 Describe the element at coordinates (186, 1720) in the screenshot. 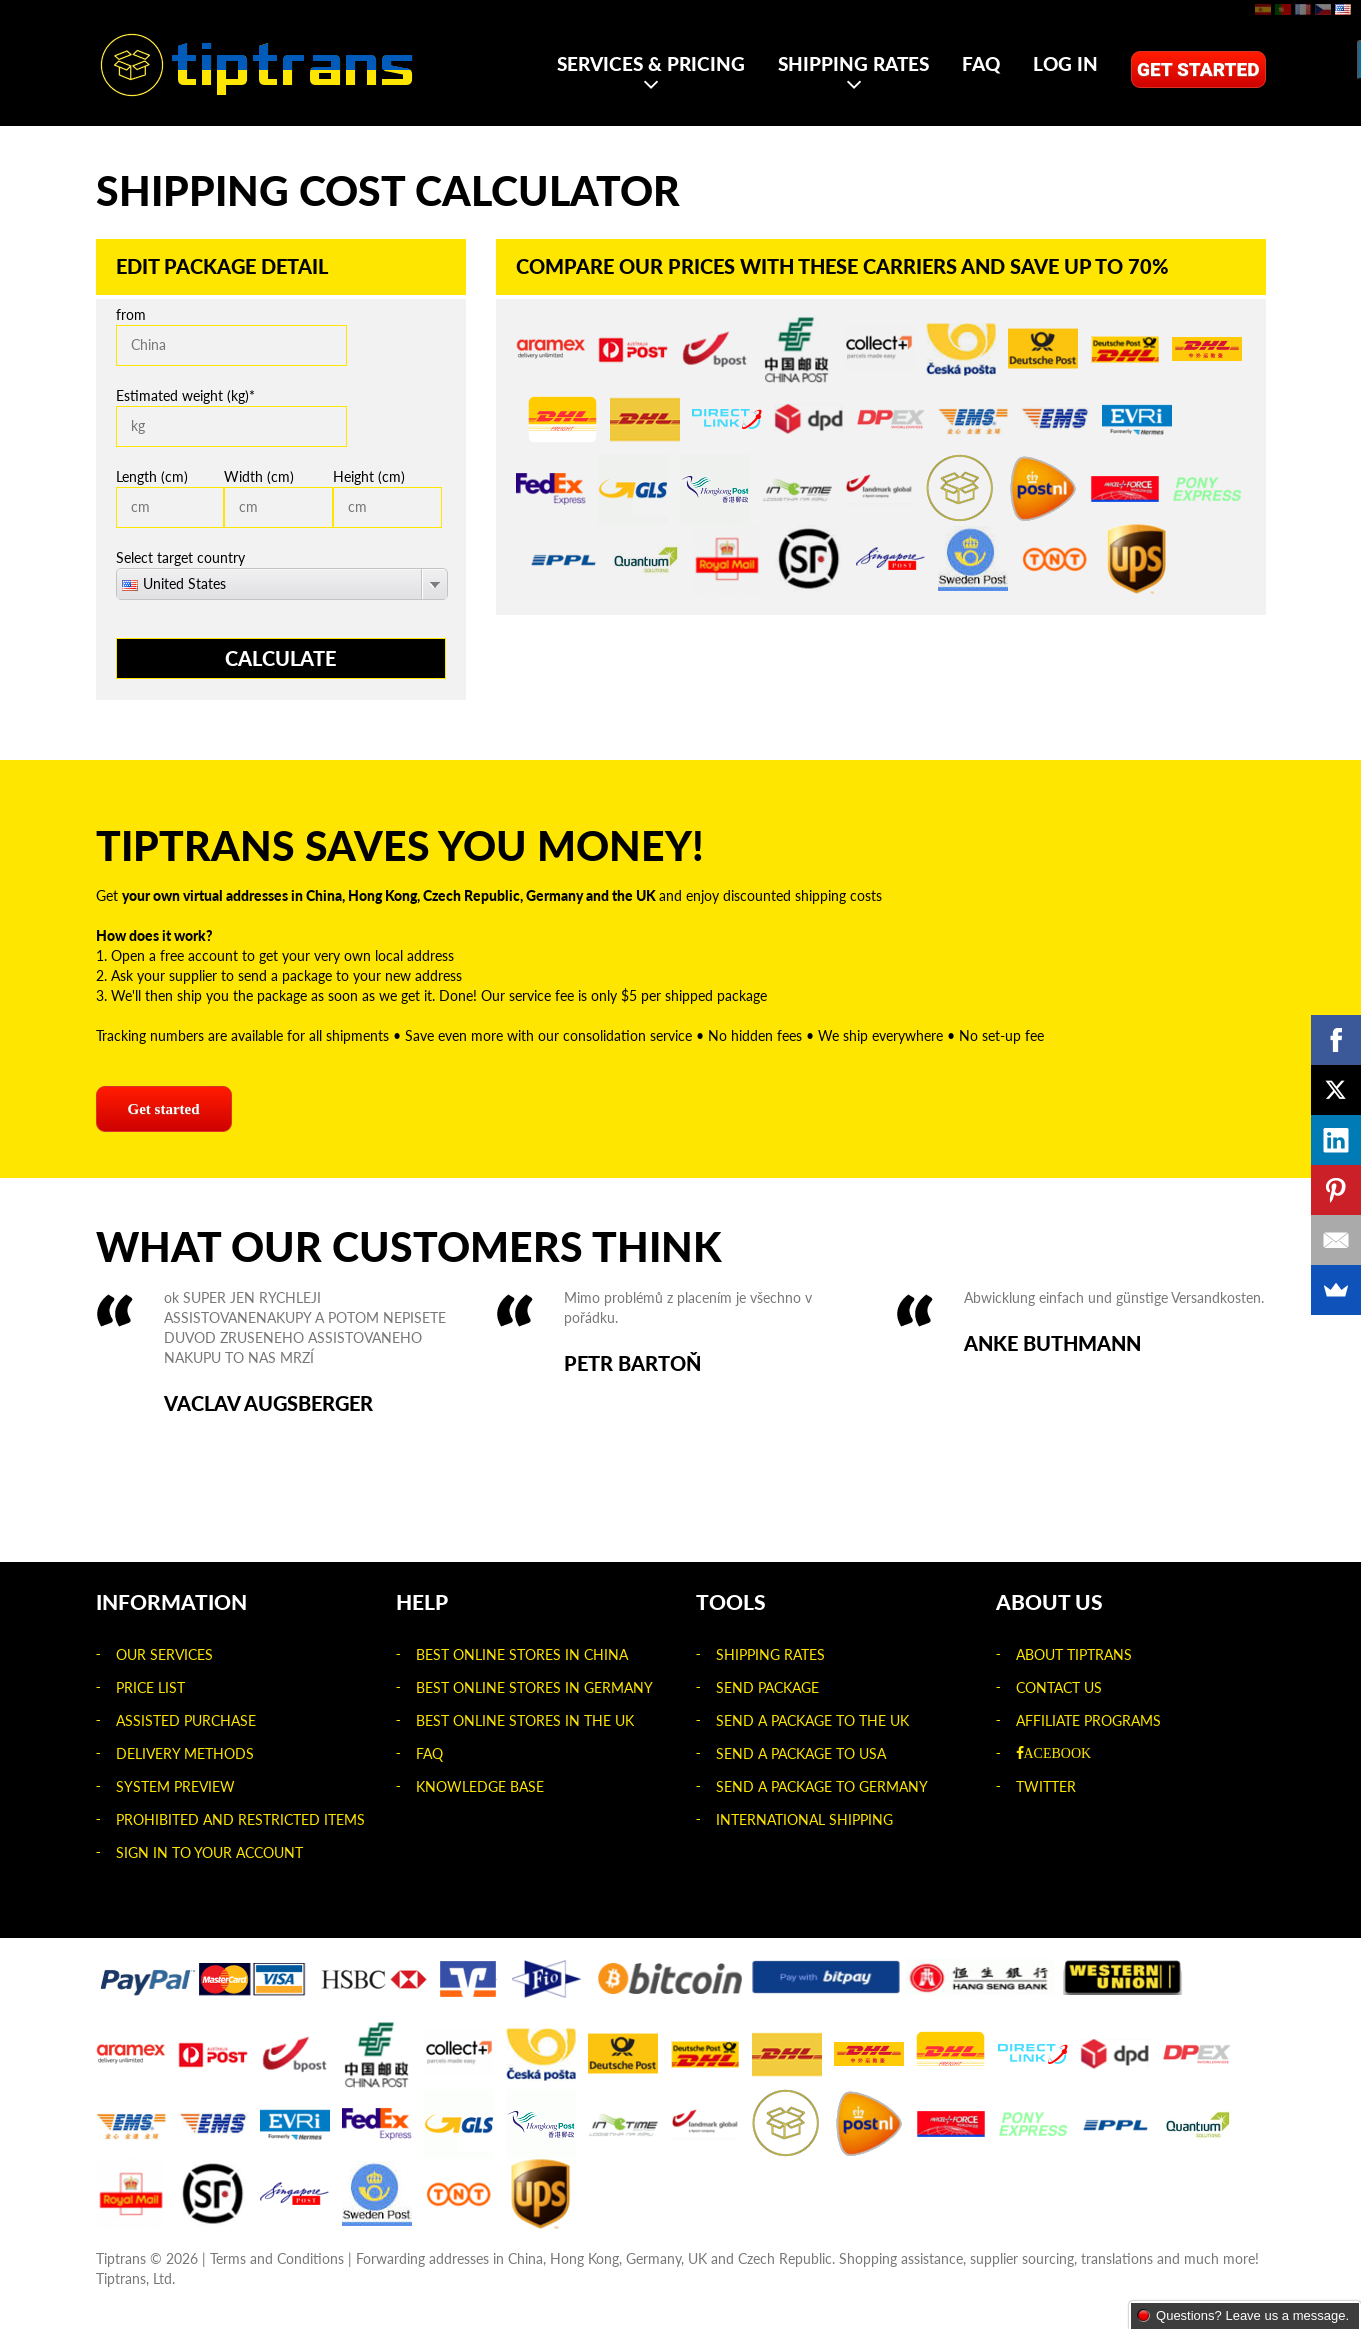

I see `Assisted Purchase` at that location.